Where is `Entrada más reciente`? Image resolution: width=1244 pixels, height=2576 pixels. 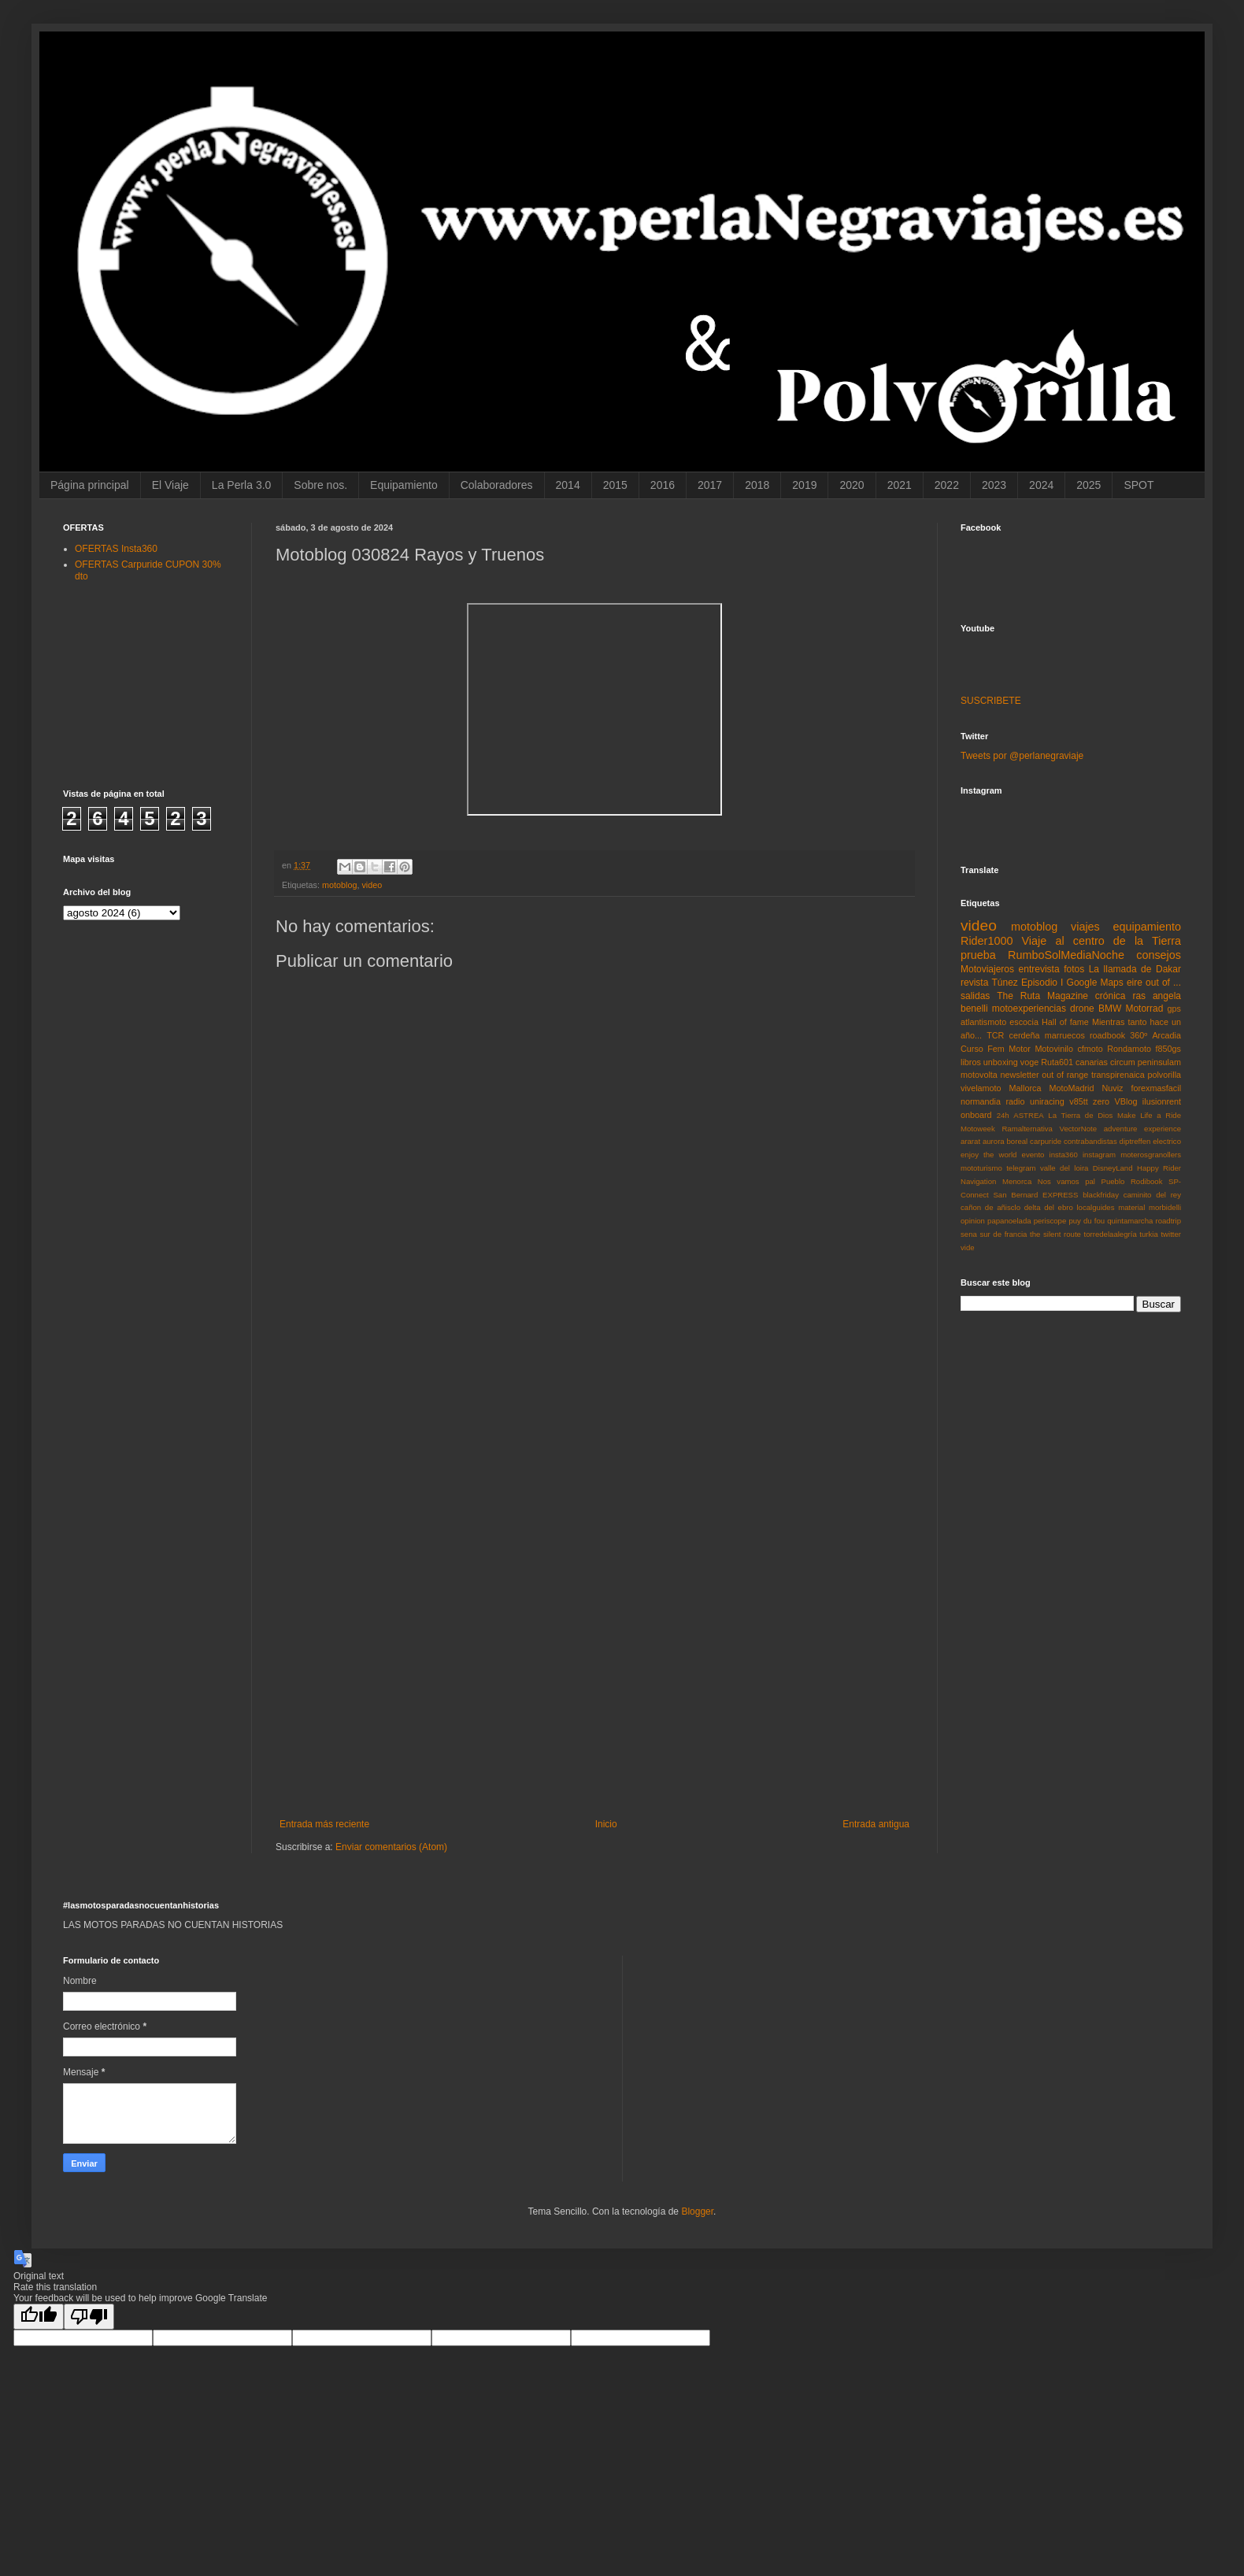
Entrada más reciente is located at coordinates (324, 1824).